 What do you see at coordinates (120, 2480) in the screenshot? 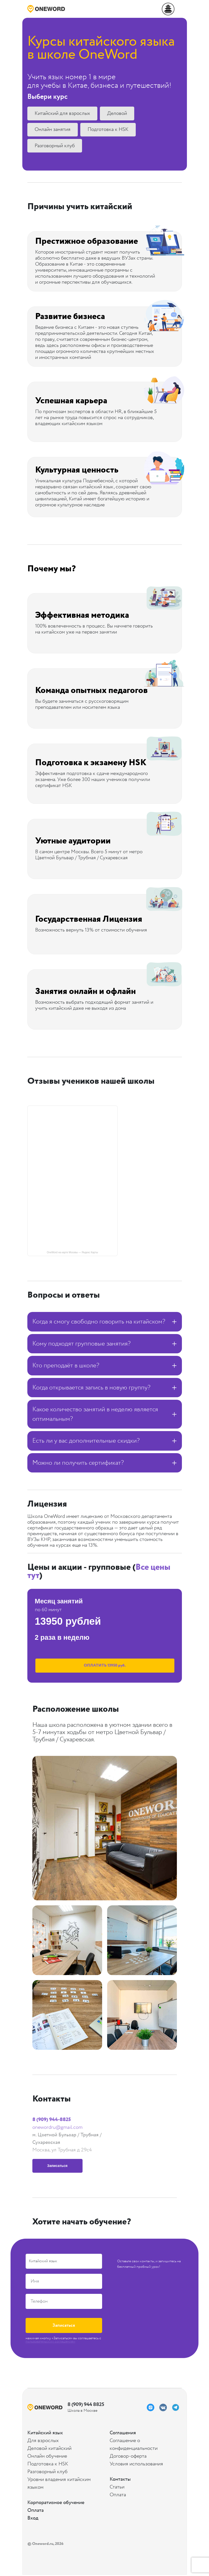
I see `Контакты` at bounding box center [120, 2480].